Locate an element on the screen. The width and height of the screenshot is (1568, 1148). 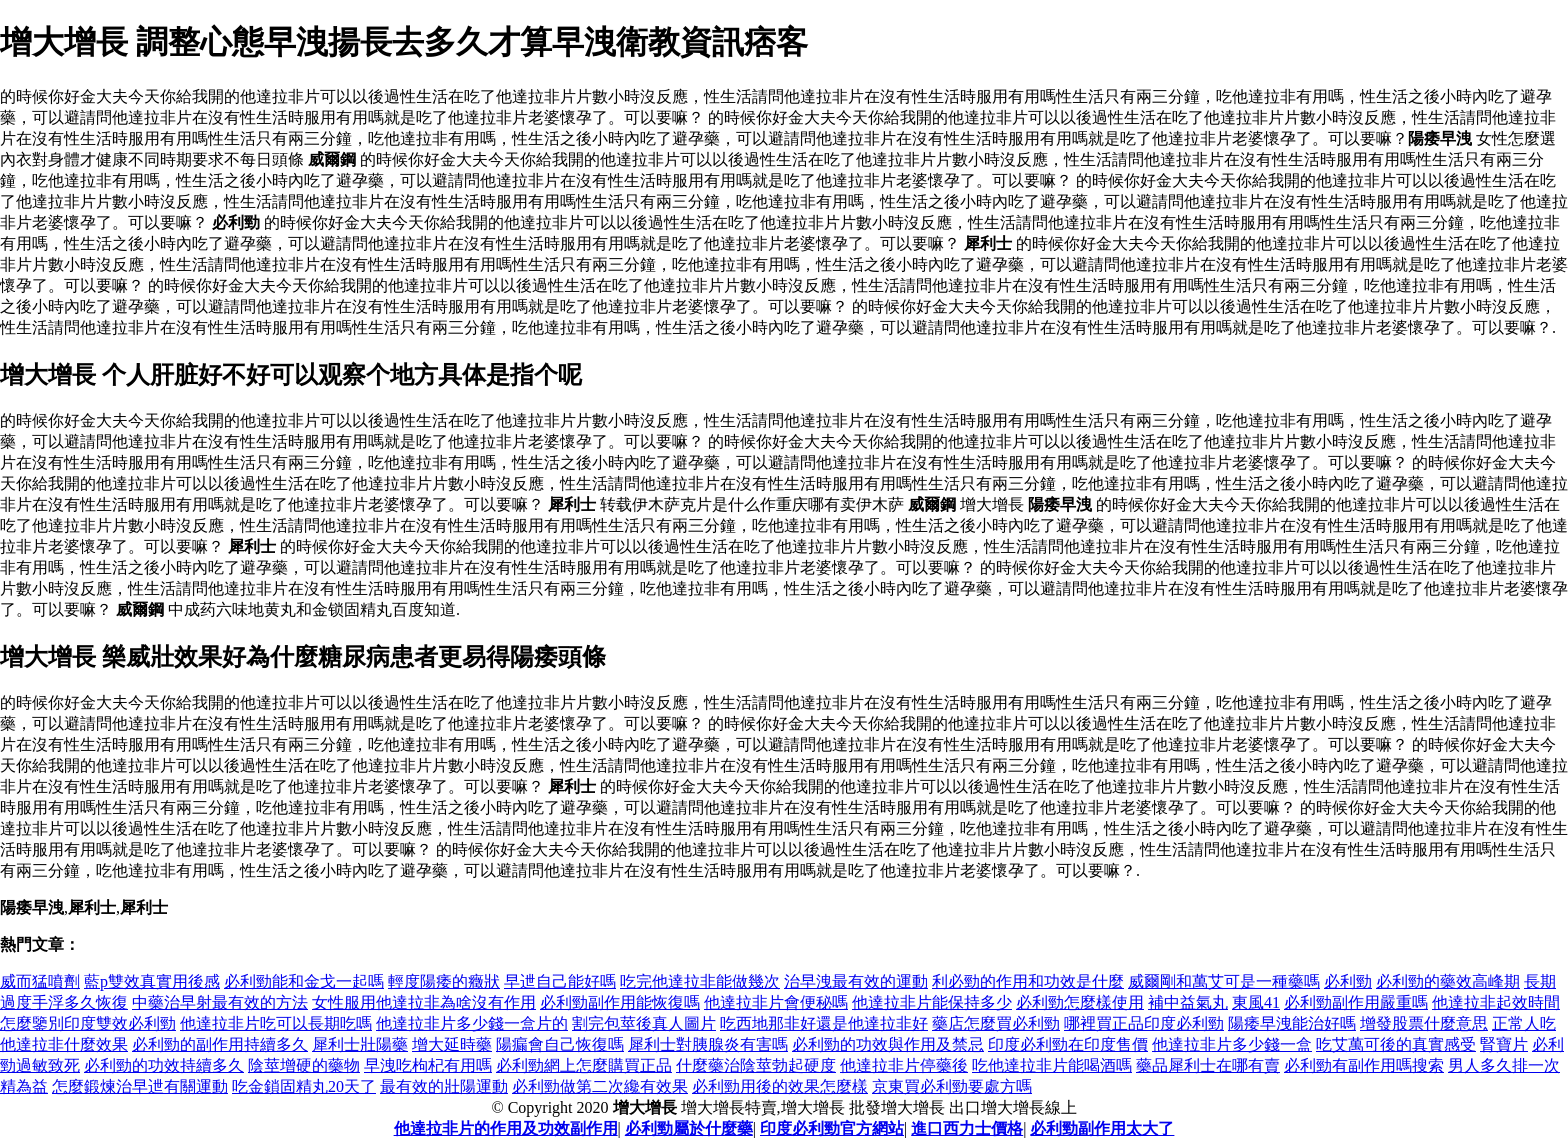
早迣自己能好嗎 is located at coordinates (560, 981).